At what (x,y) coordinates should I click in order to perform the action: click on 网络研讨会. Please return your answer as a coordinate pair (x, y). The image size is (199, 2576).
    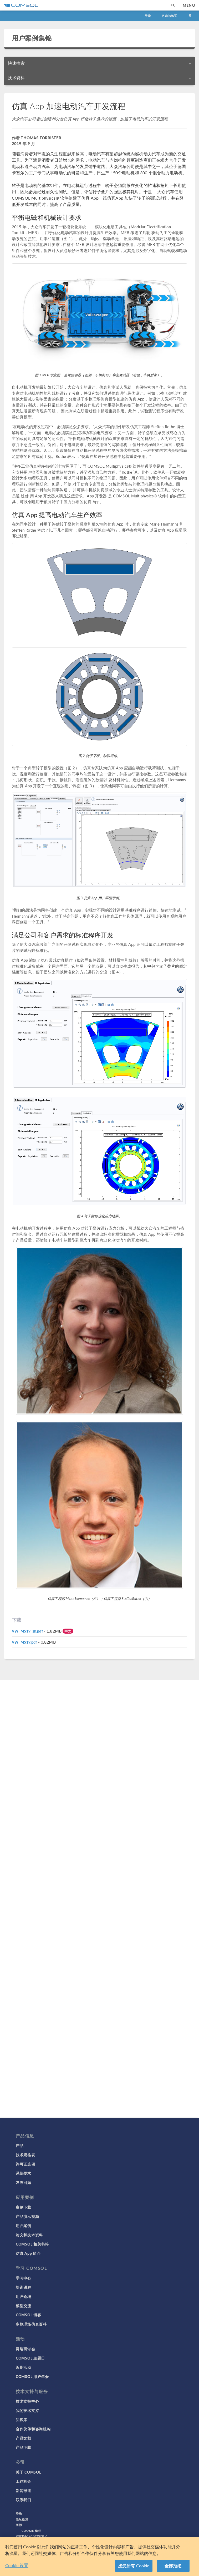
    Looking at the image, I should click on (25, 2348).